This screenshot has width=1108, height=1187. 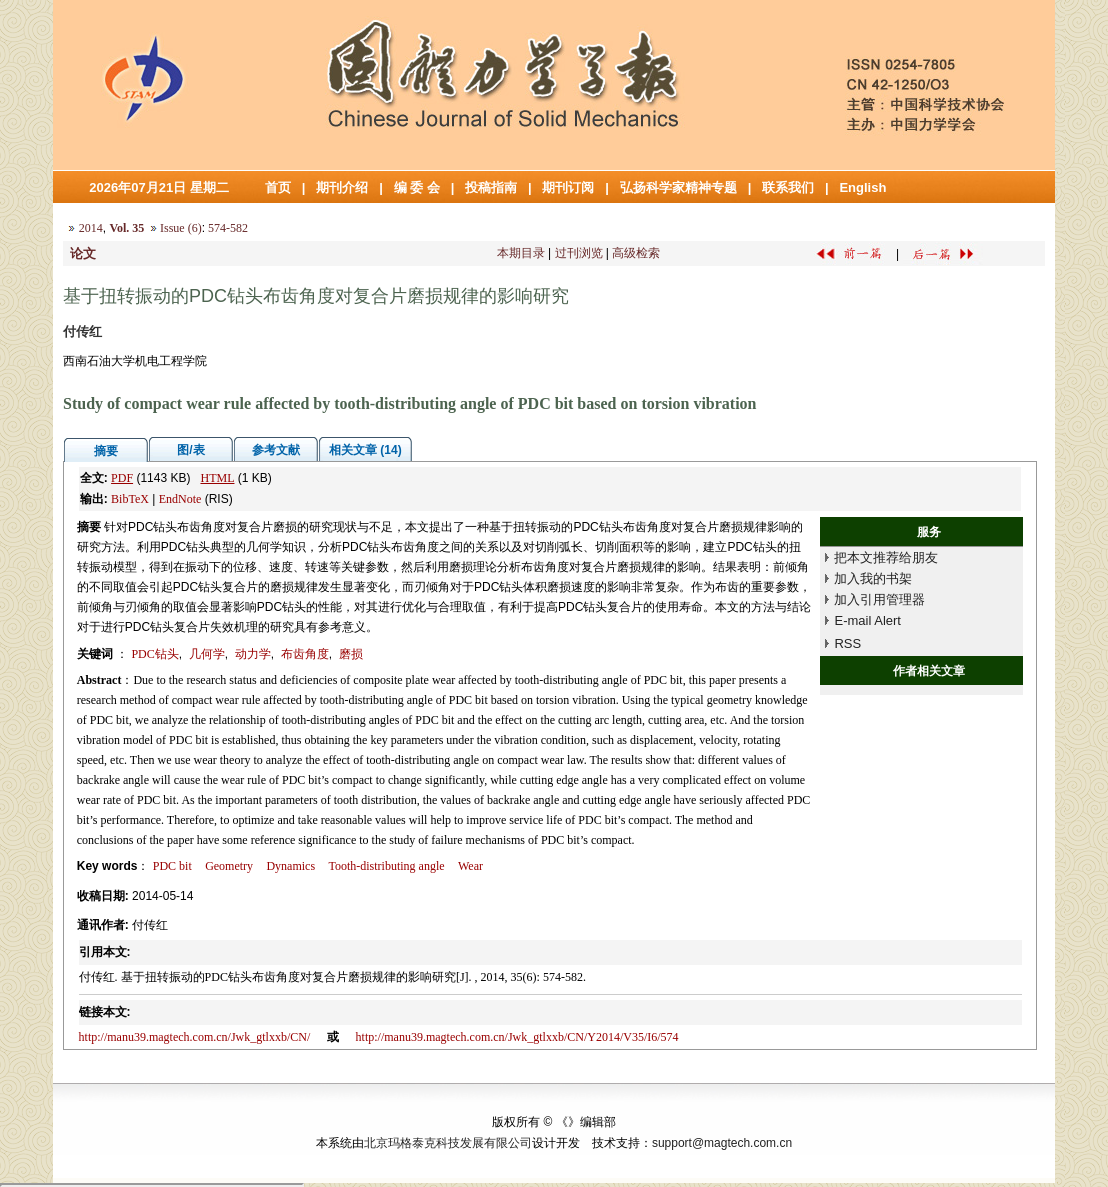 What do you see at coordinates (195, 1037) in the screenshot?
I see `http://manu39.magtech.com.cn/Jwk_gtlxxb/CN/` at bounding box center [195, 1037].